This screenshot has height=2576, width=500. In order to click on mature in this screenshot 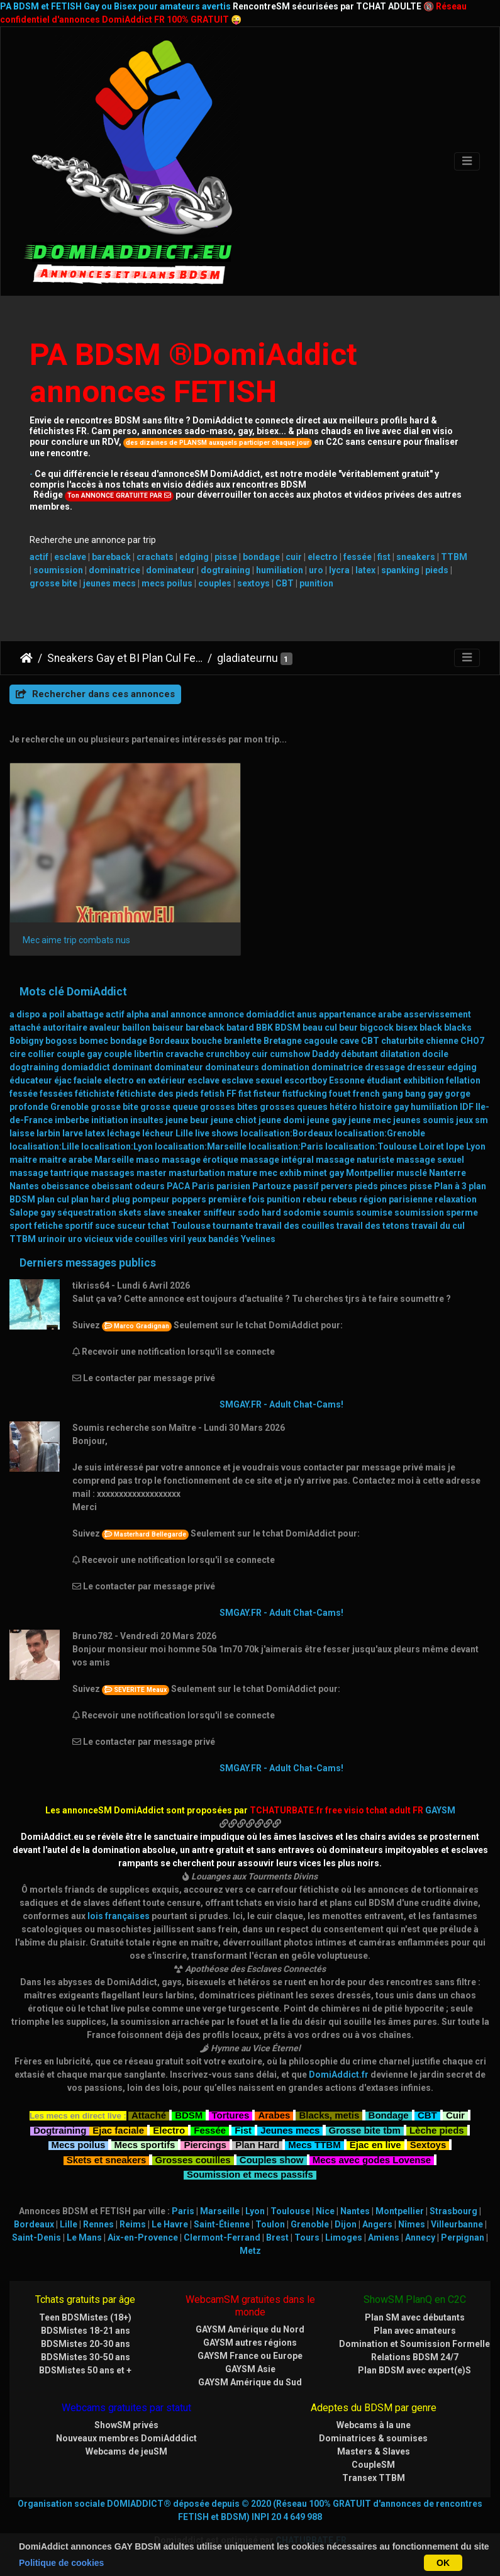, I will do `click(242, 1173)`.